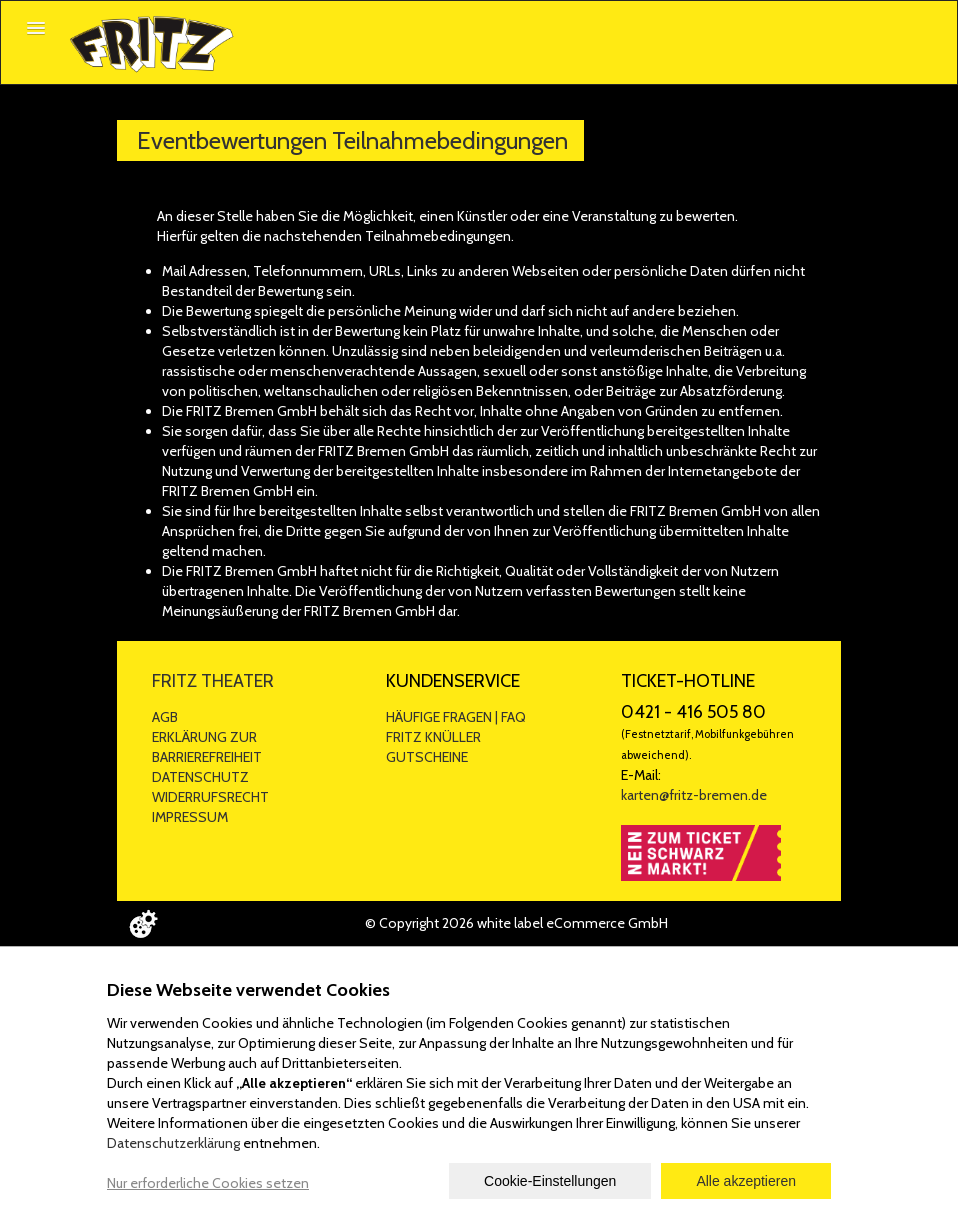 This screenshot has width=958, height=1223. Describe the element at coordinates (213, 681) in the screenshot. I see `FRITZ THEATER` at that location.